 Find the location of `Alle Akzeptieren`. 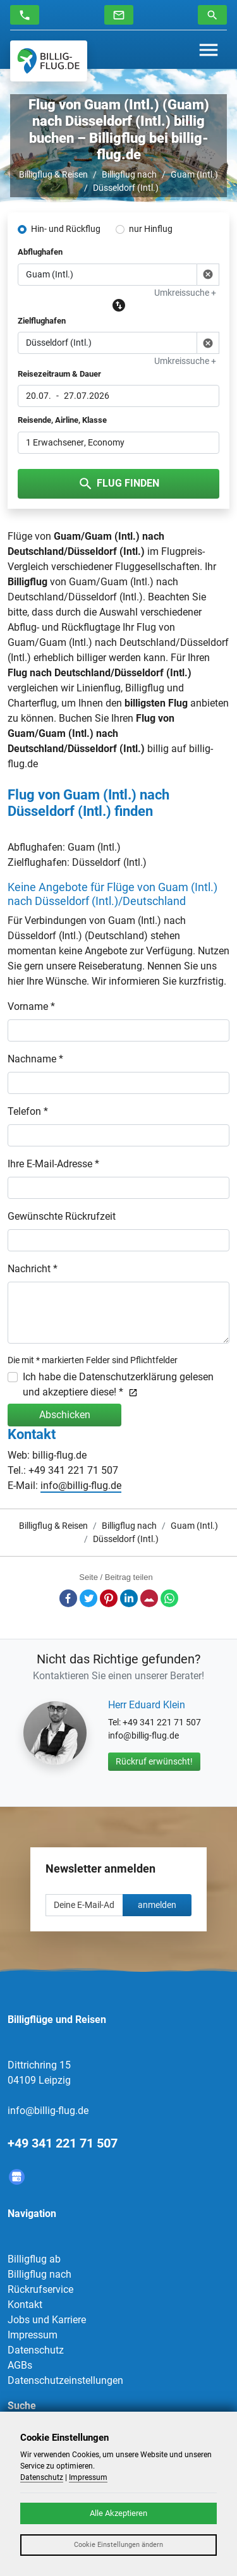

Alle Akzeptieren is located at coordinates (118, 2513).